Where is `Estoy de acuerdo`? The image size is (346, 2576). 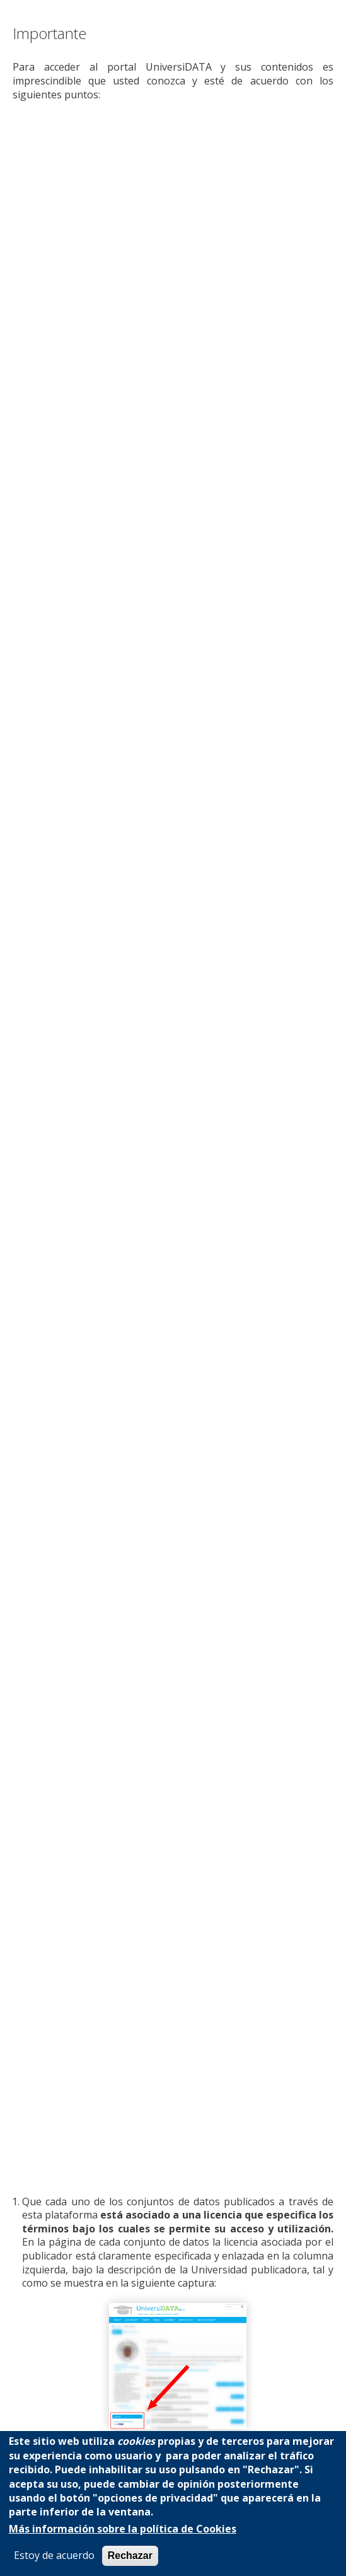
Estoy de acuerdo is located at coordinates (54, 2555).